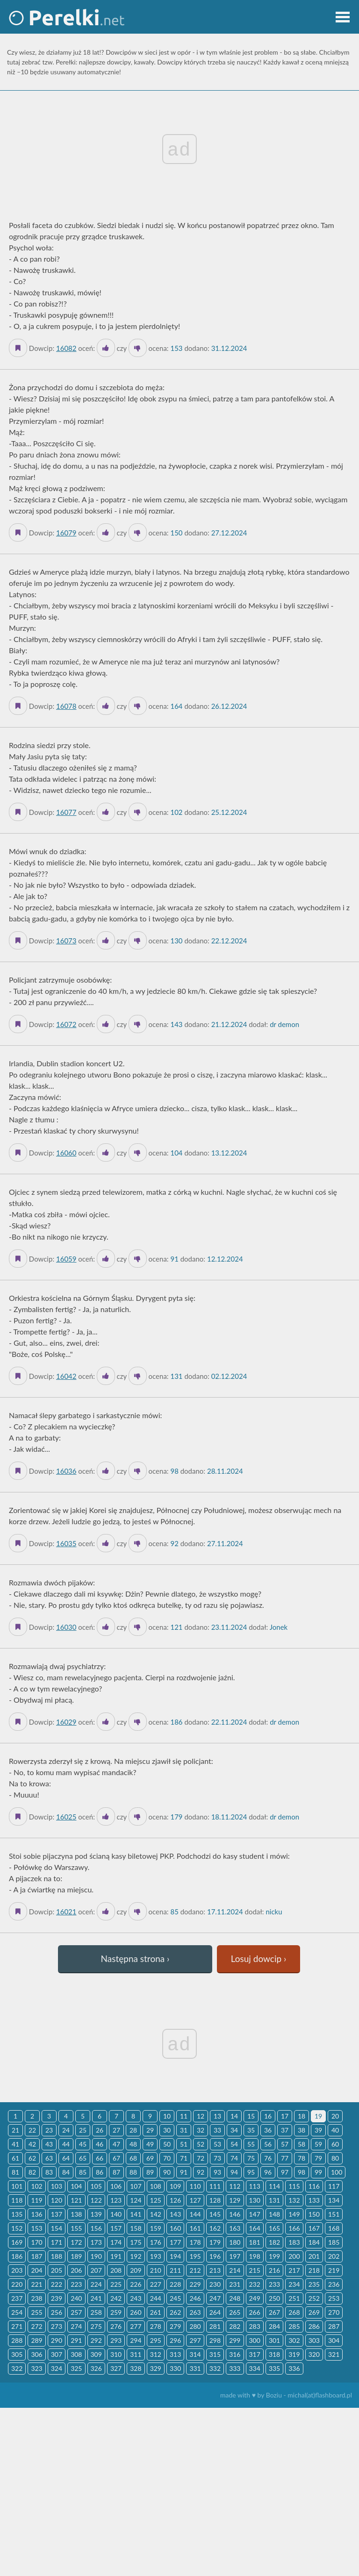 This screenshot has width=359, height=2576. Describe the element at coordinates (294, 2270) in the screenshot. I see `217` at that location.